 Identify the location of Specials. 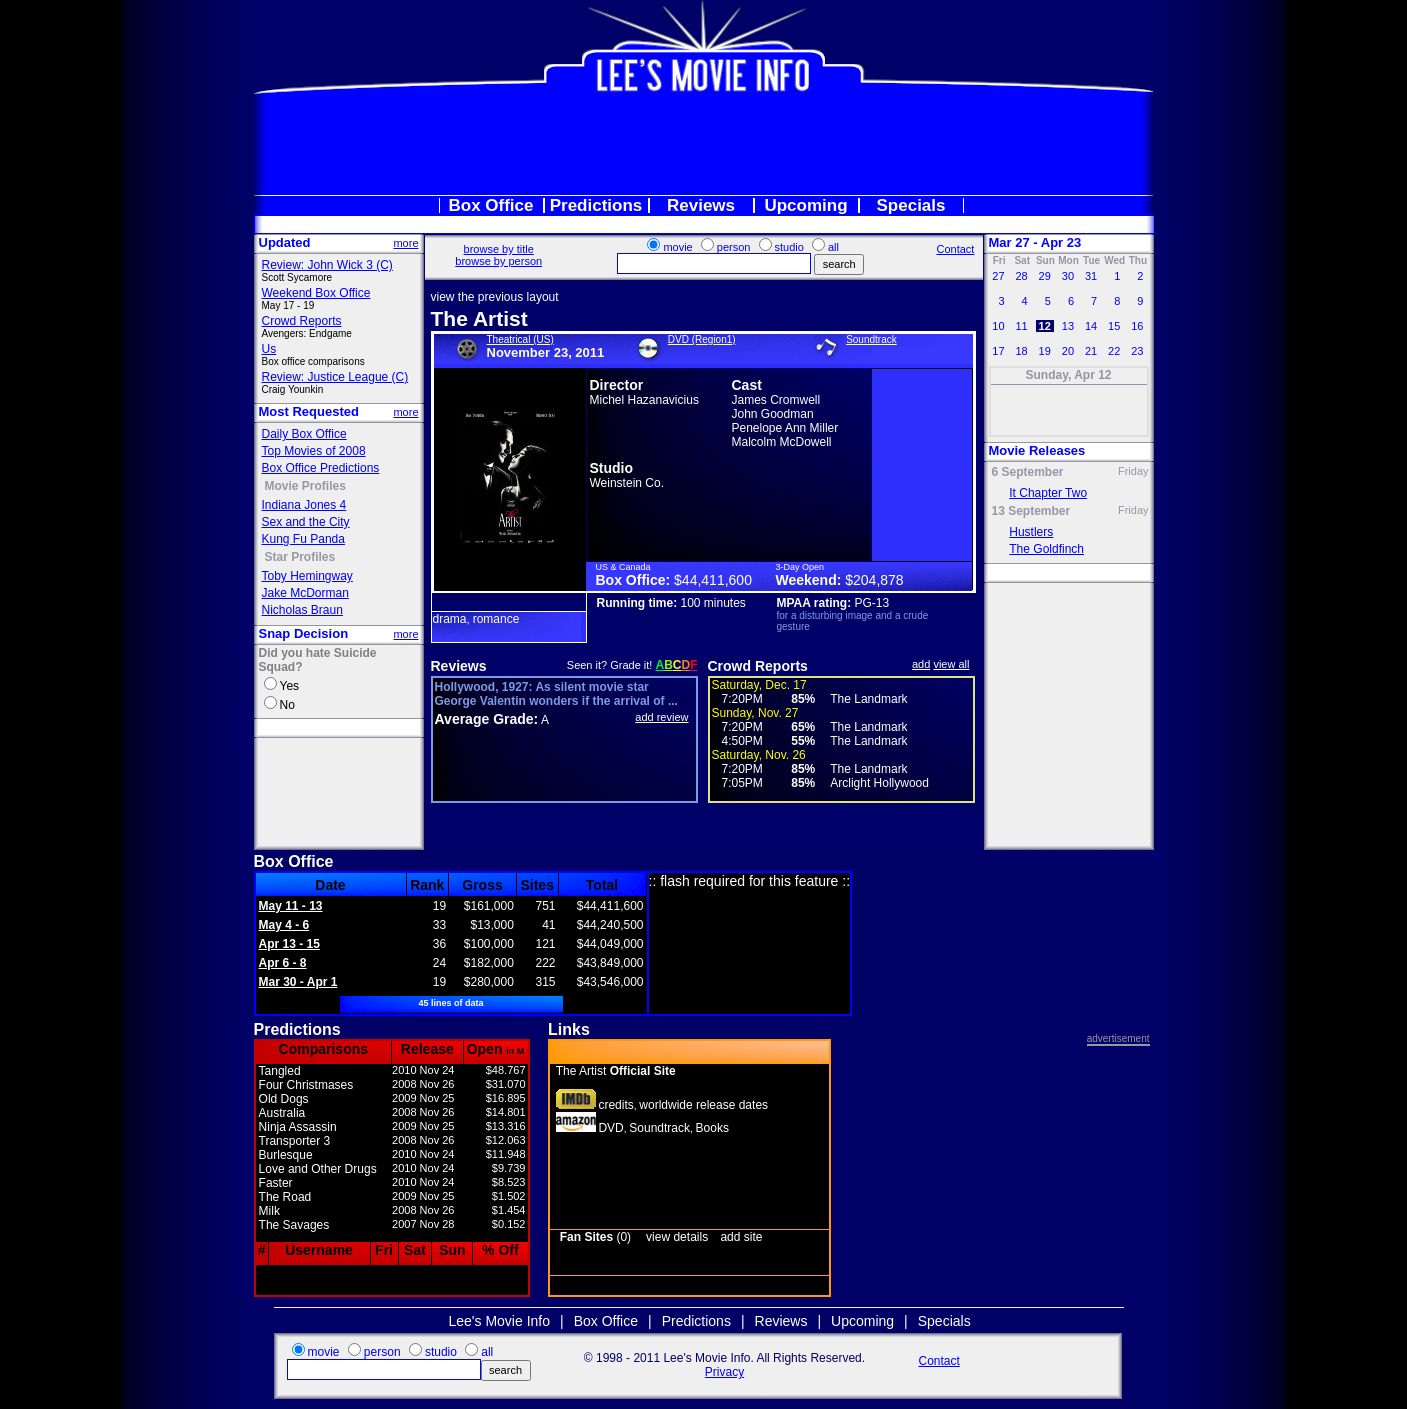
(911, 205).